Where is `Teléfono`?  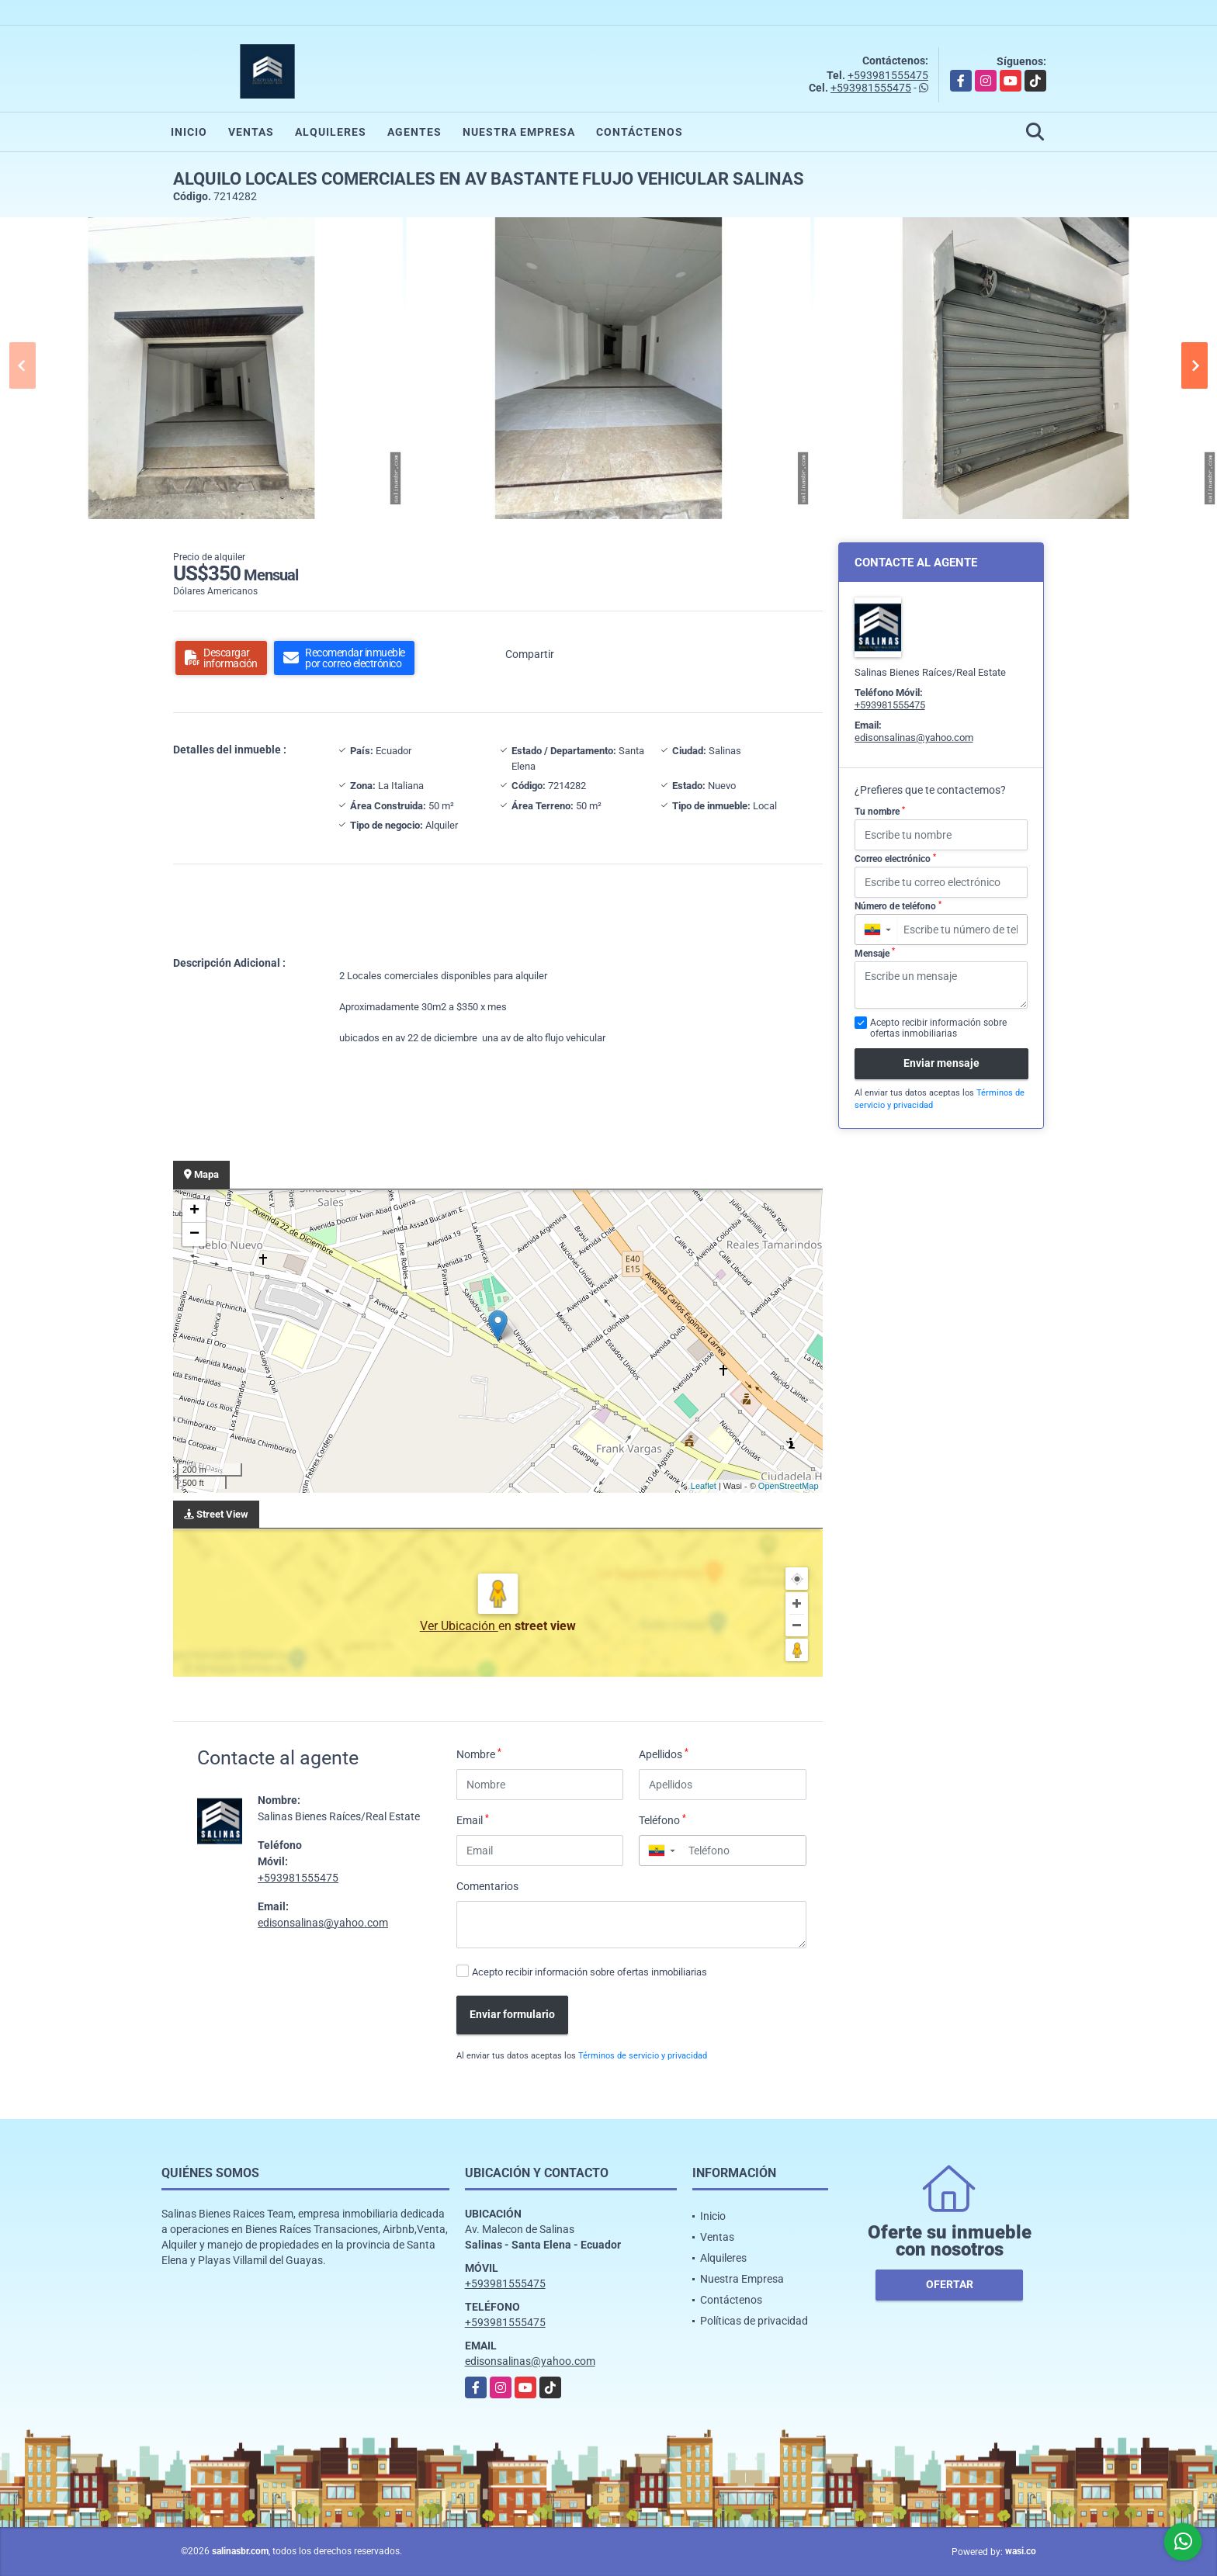
Teléfono is located at coordinates (662, 1819).